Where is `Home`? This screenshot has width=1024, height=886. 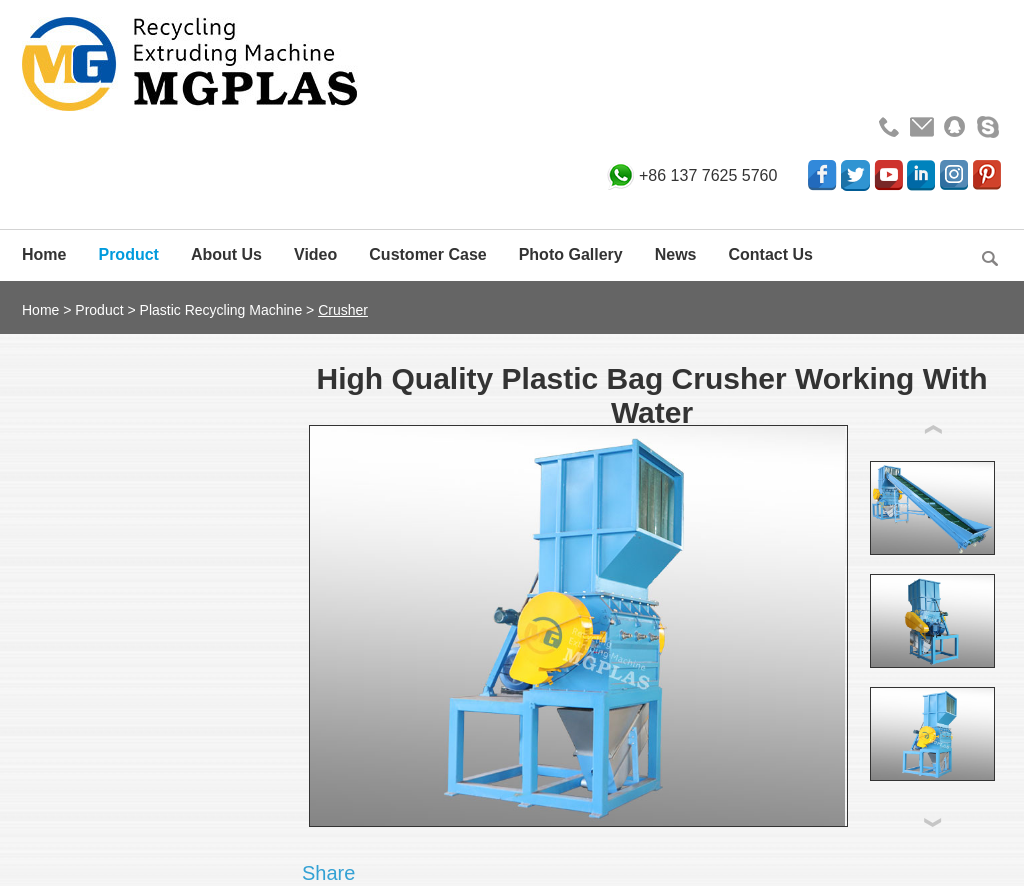
Home is located at coordinates (44, 254).